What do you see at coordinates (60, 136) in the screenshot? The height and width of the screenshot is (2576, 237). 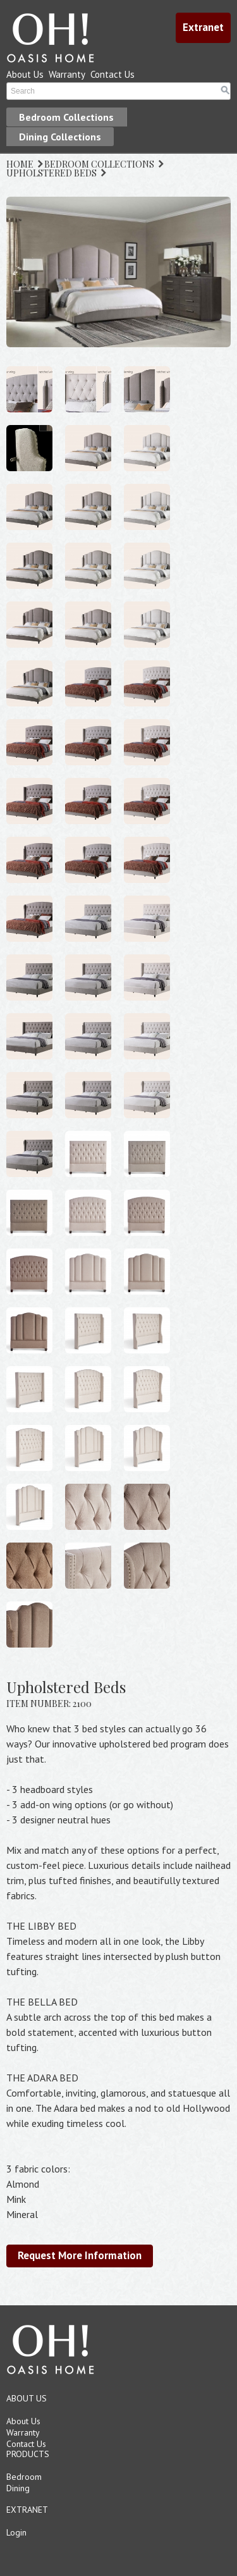 I see `Dining Collections` at bounding box center [60, 136].